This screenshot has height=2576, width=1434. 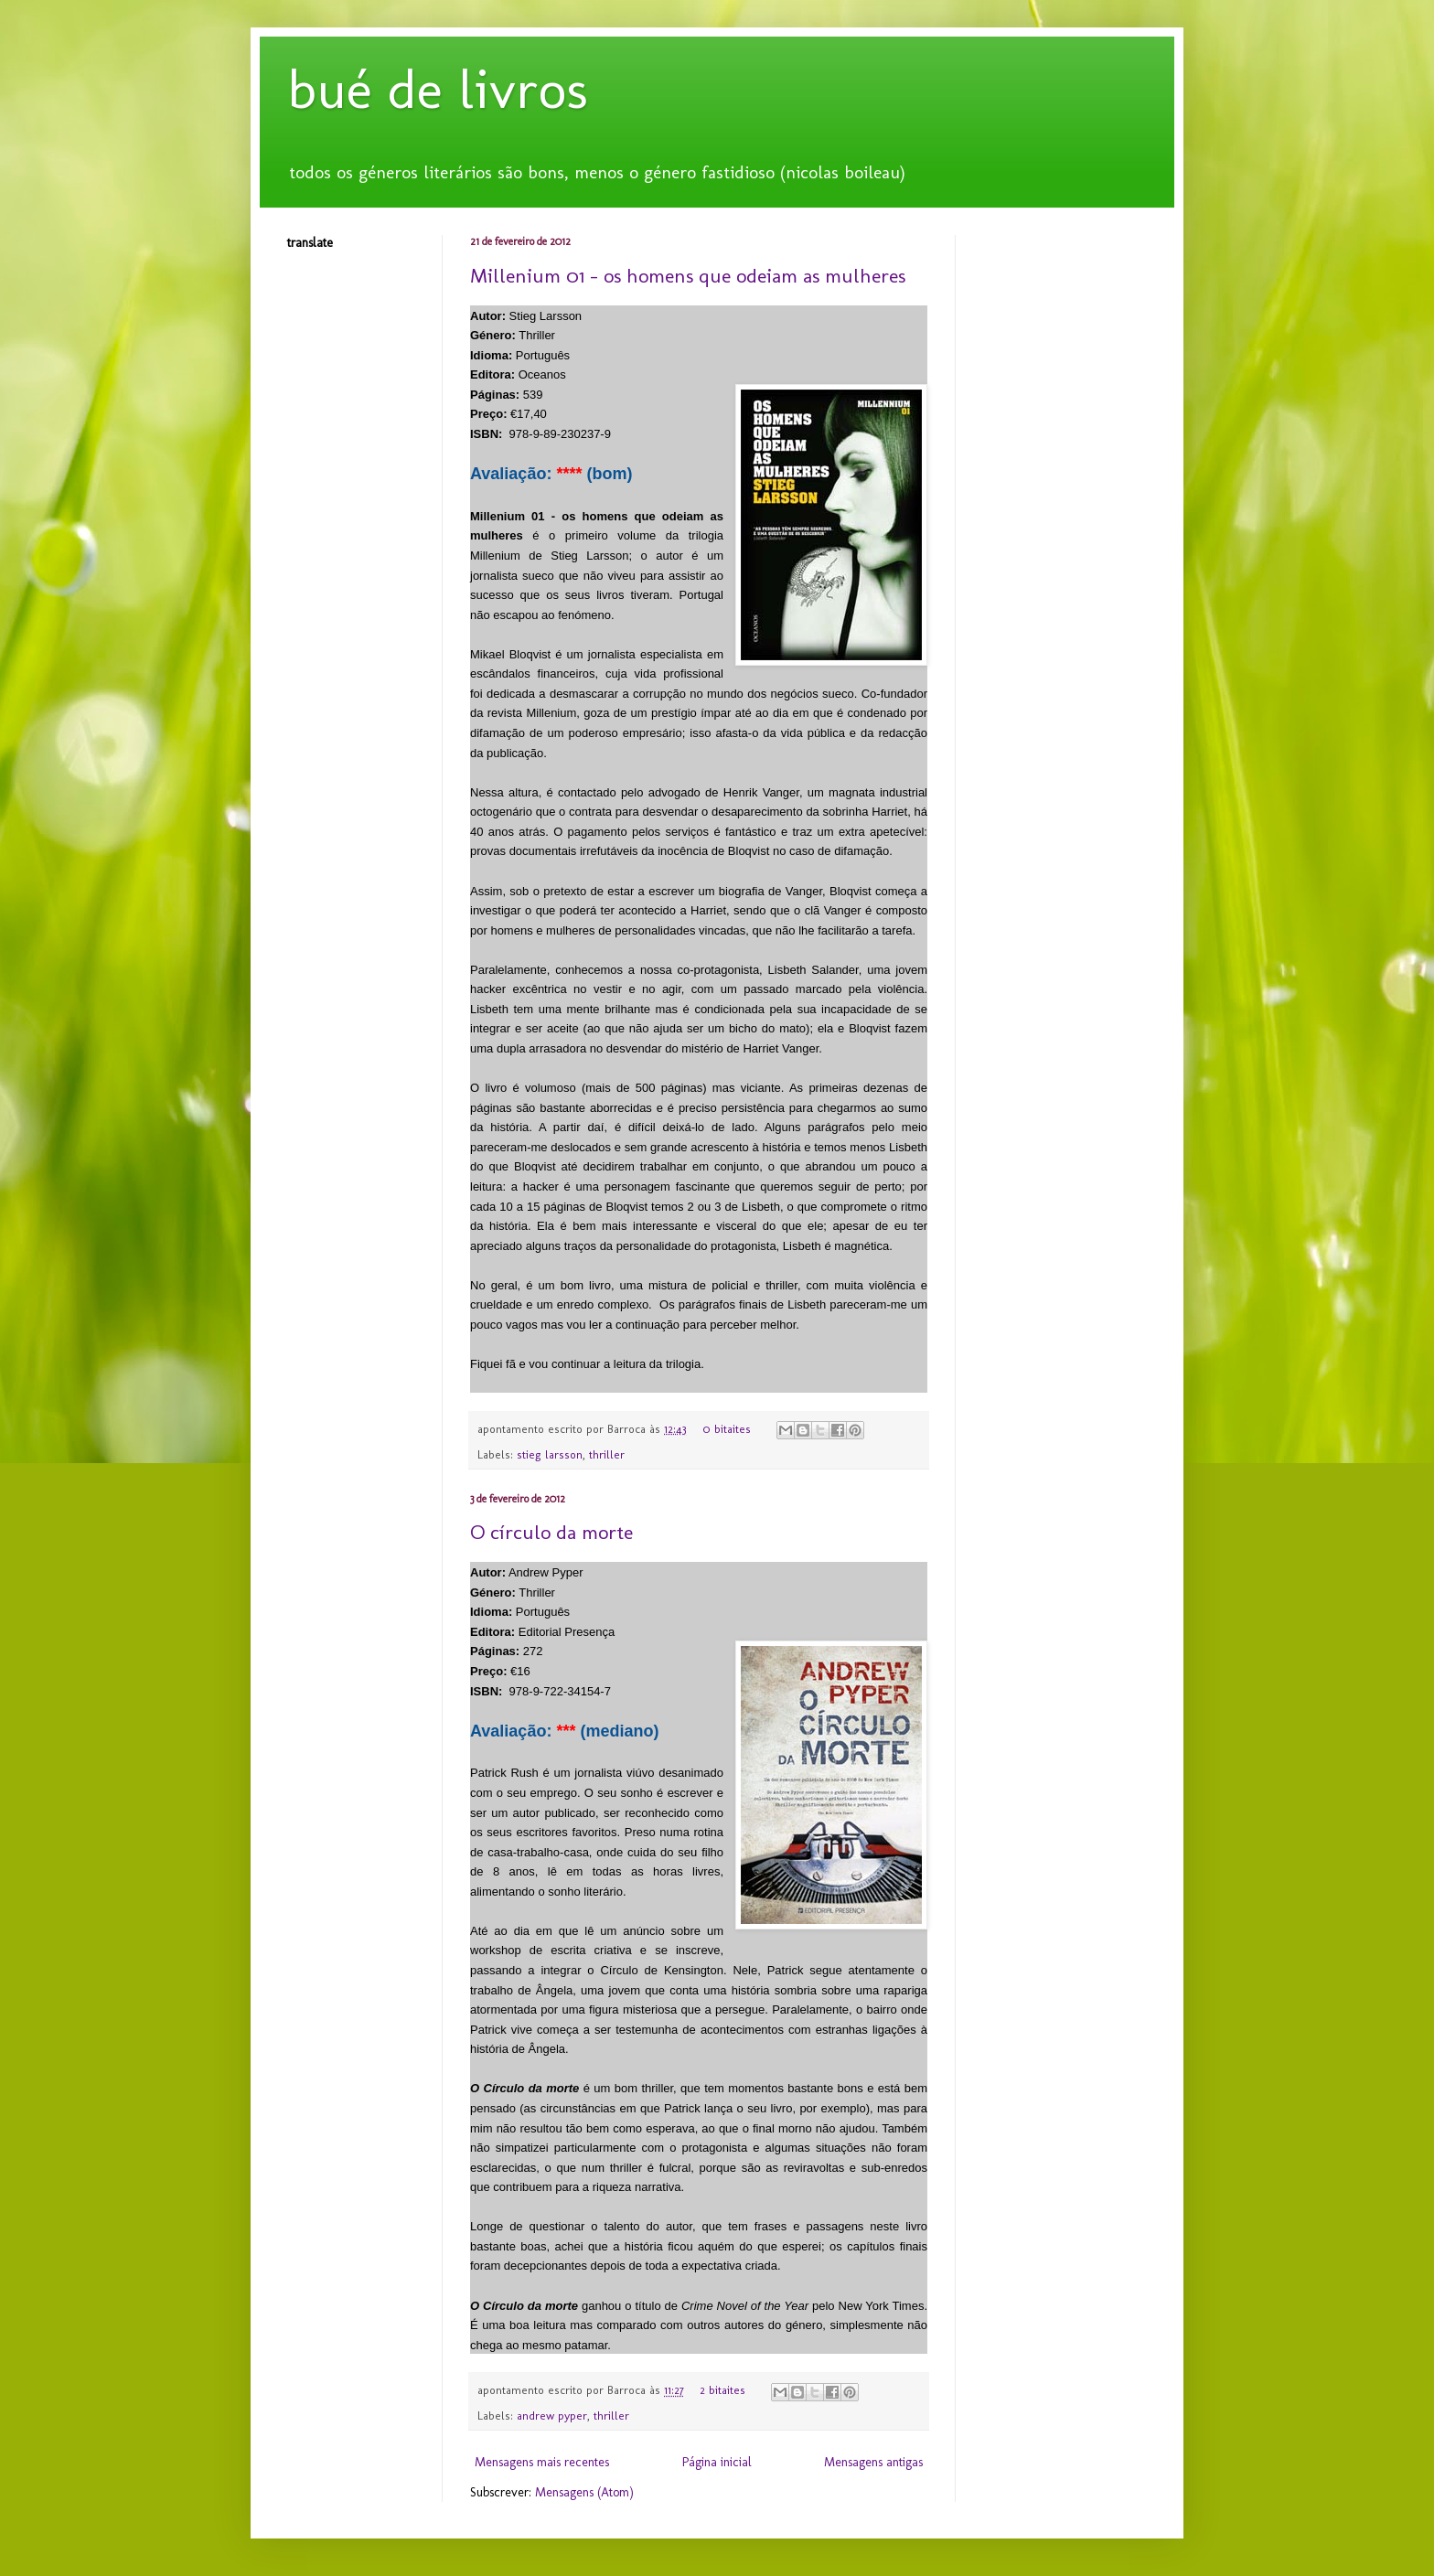 I want to click on Mensagens antigas, so click(x=873, y=2462).